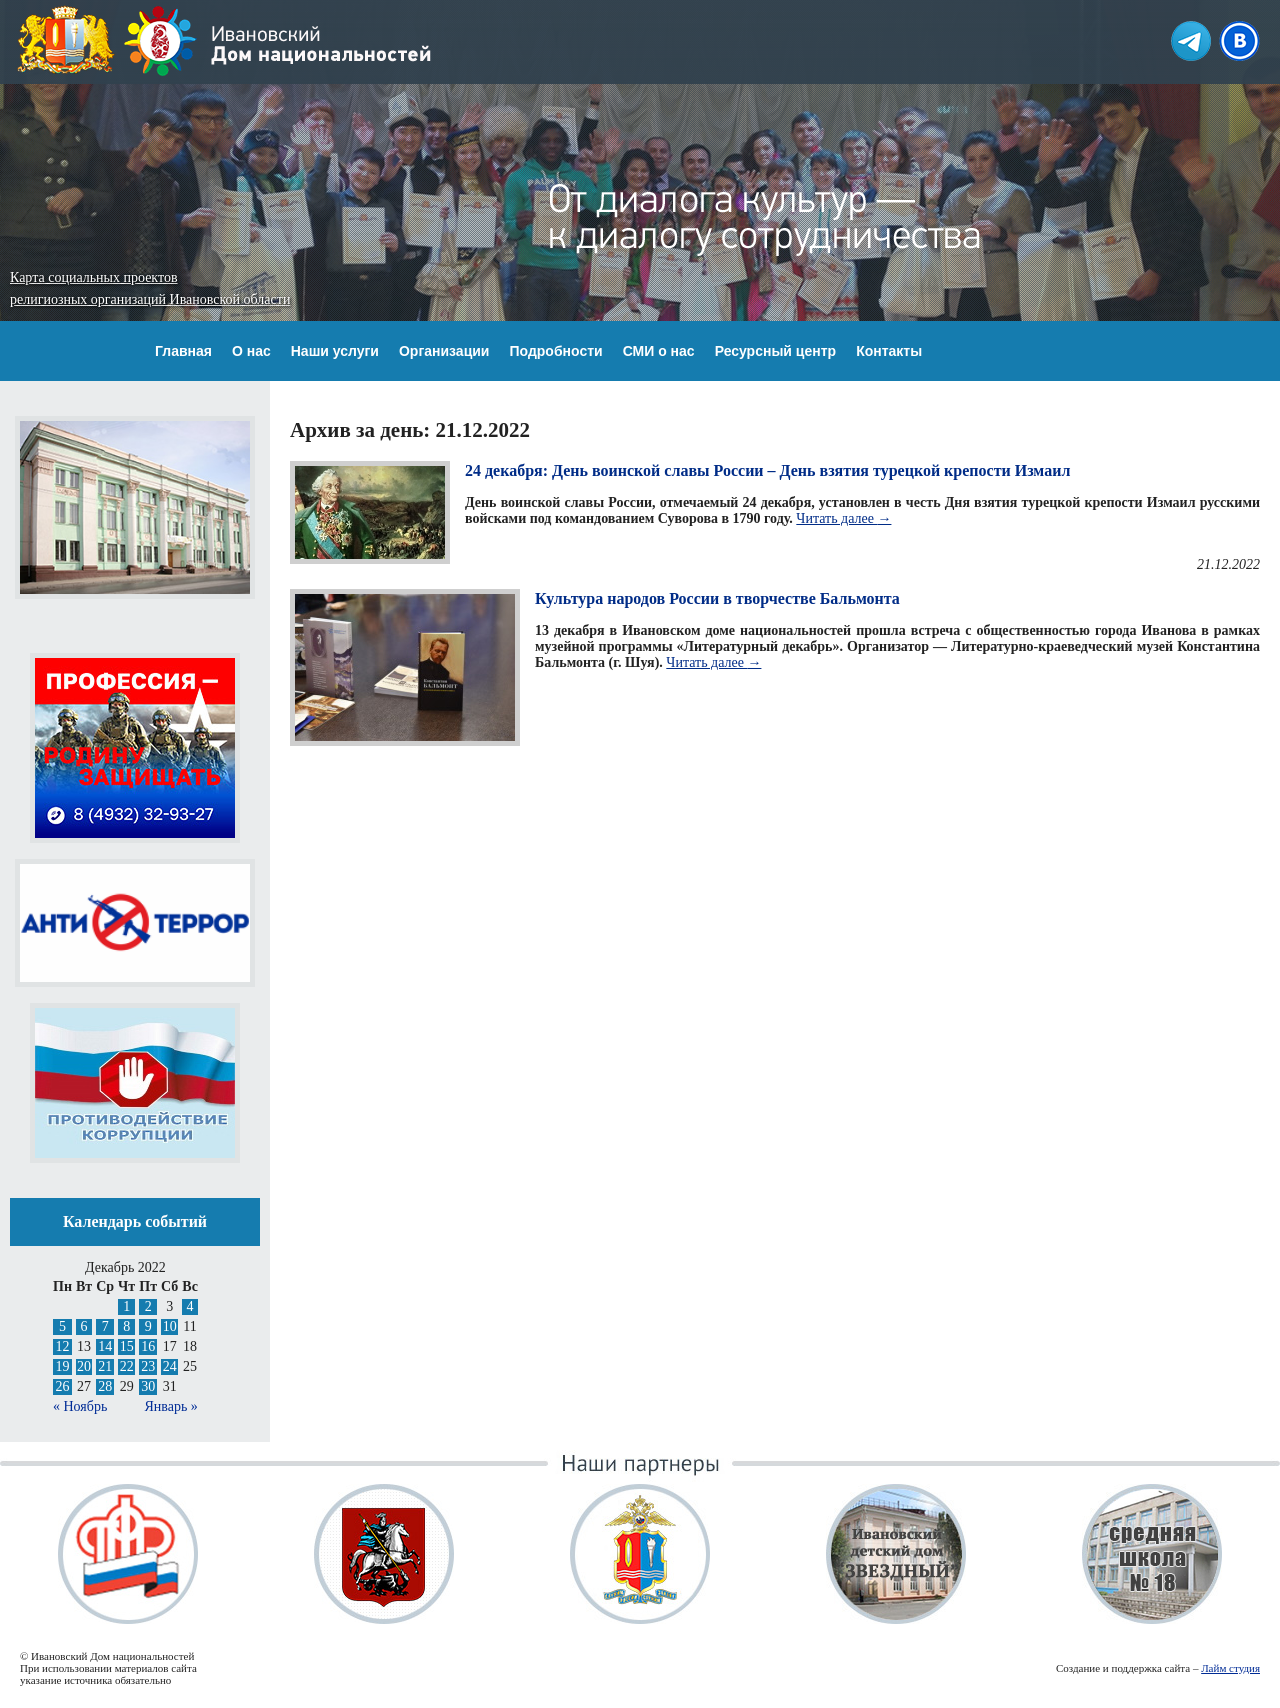 The width and height of the screenshot is (1280, 1708). I want to click on 19, so click(62, 1366).